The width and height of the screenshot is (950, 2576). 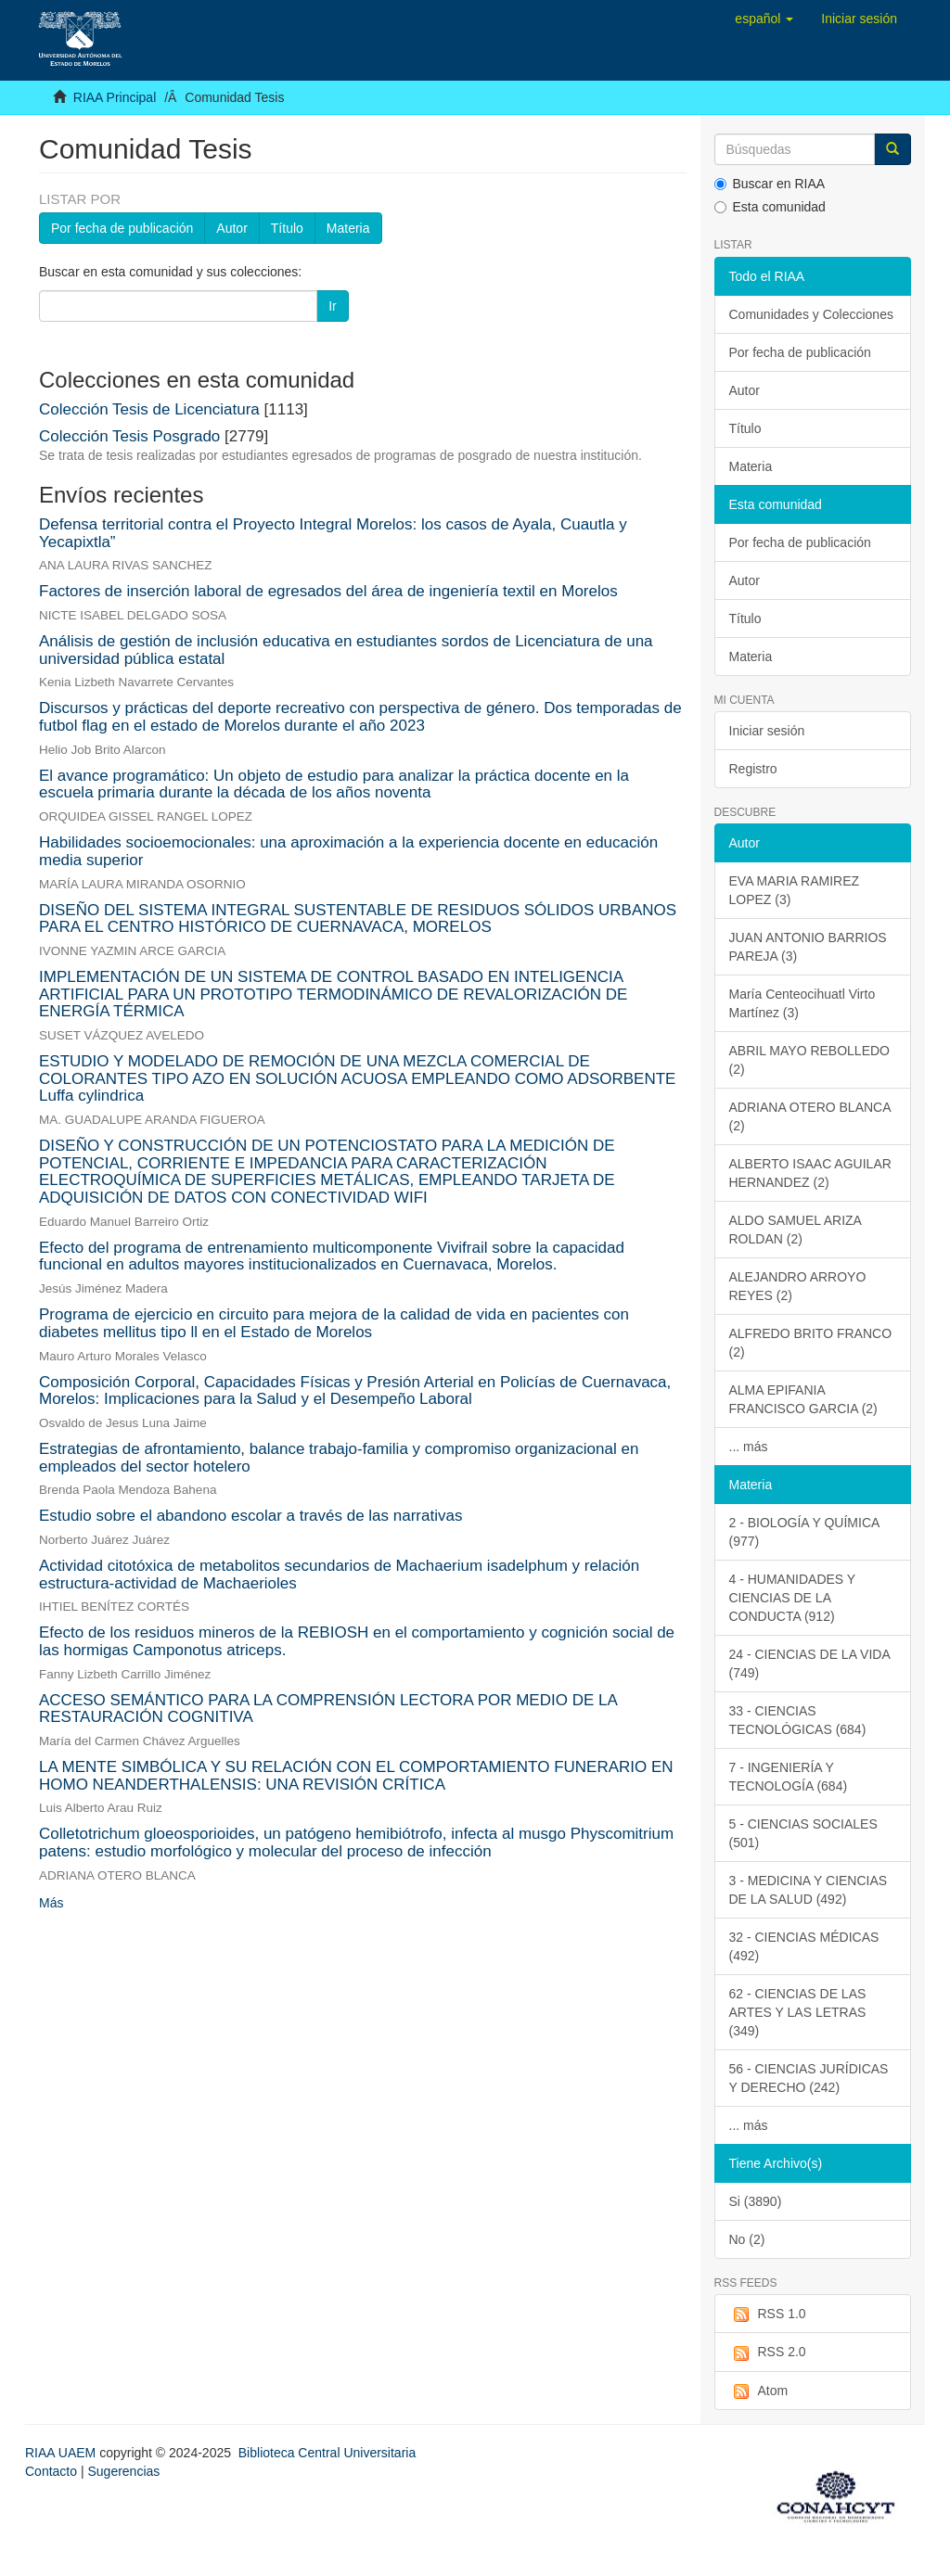 What do you see at coordinates (794, 890) in the screenshot?
I see `EVA MARIA RAMIREZ LOPEZ (3)` at bounding box center [794, 890].